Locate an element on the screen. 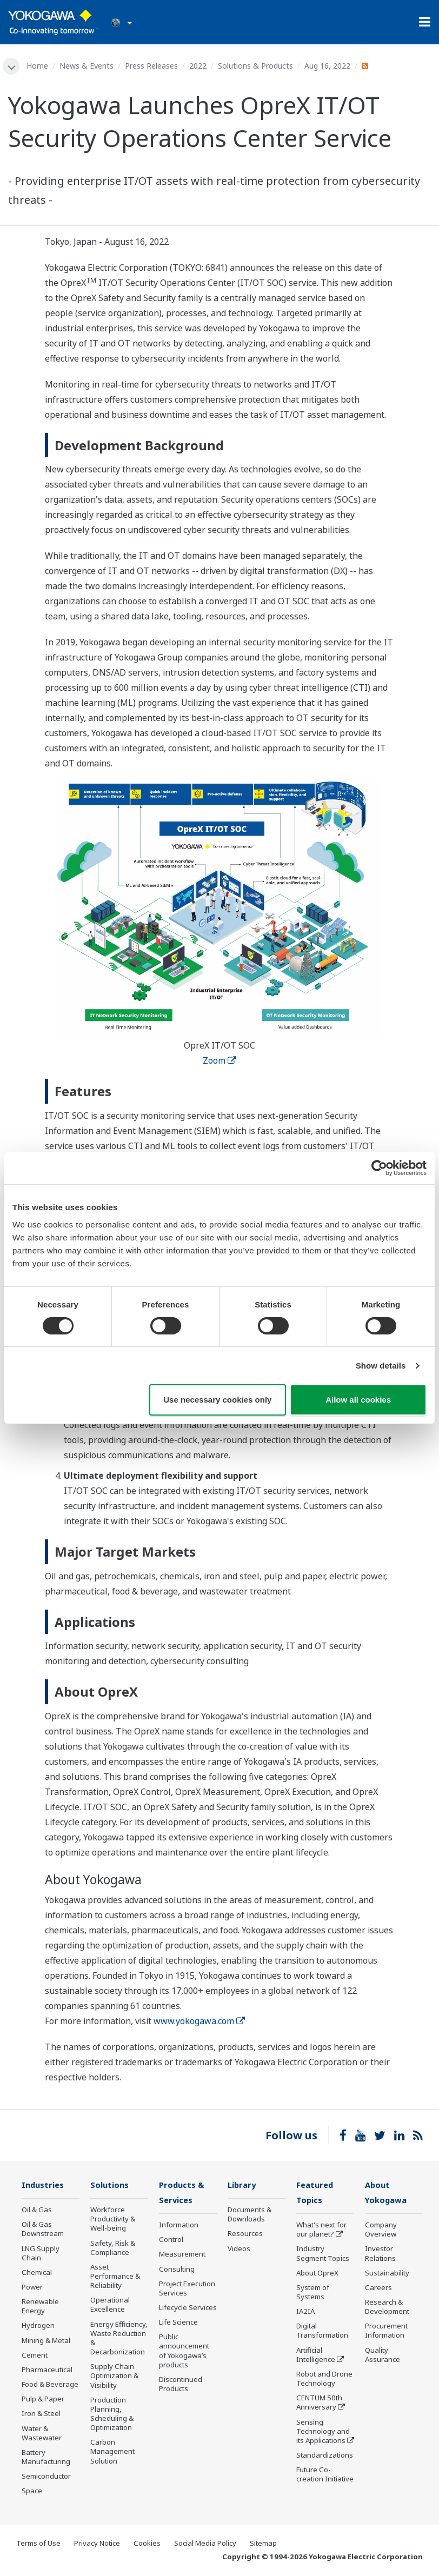  CENTUM 50th Anniversary is located at coordinates (319, 2403).